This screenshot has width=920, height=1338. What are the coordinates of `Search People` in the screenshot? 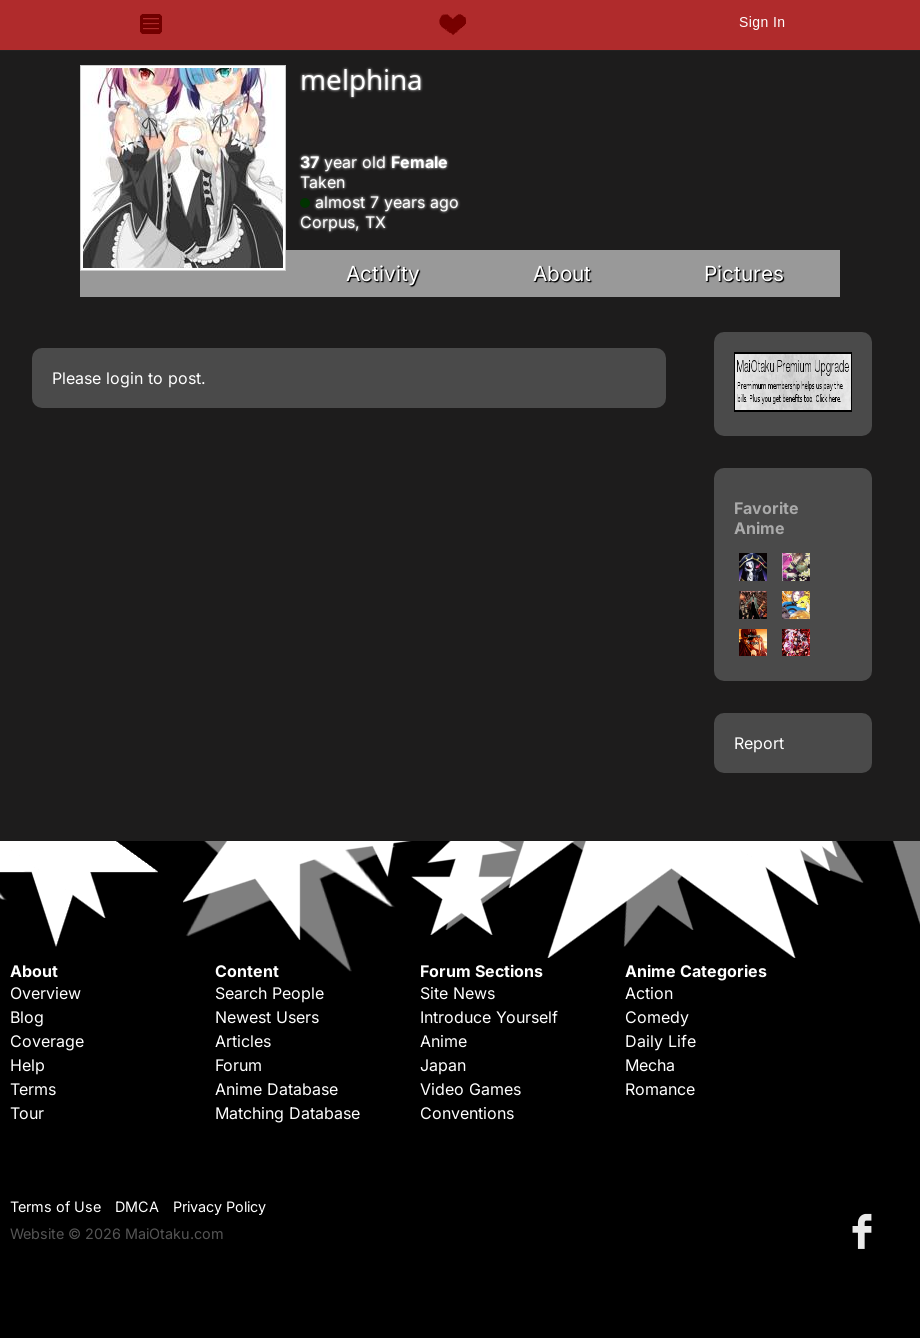 It's located at (269, 993).